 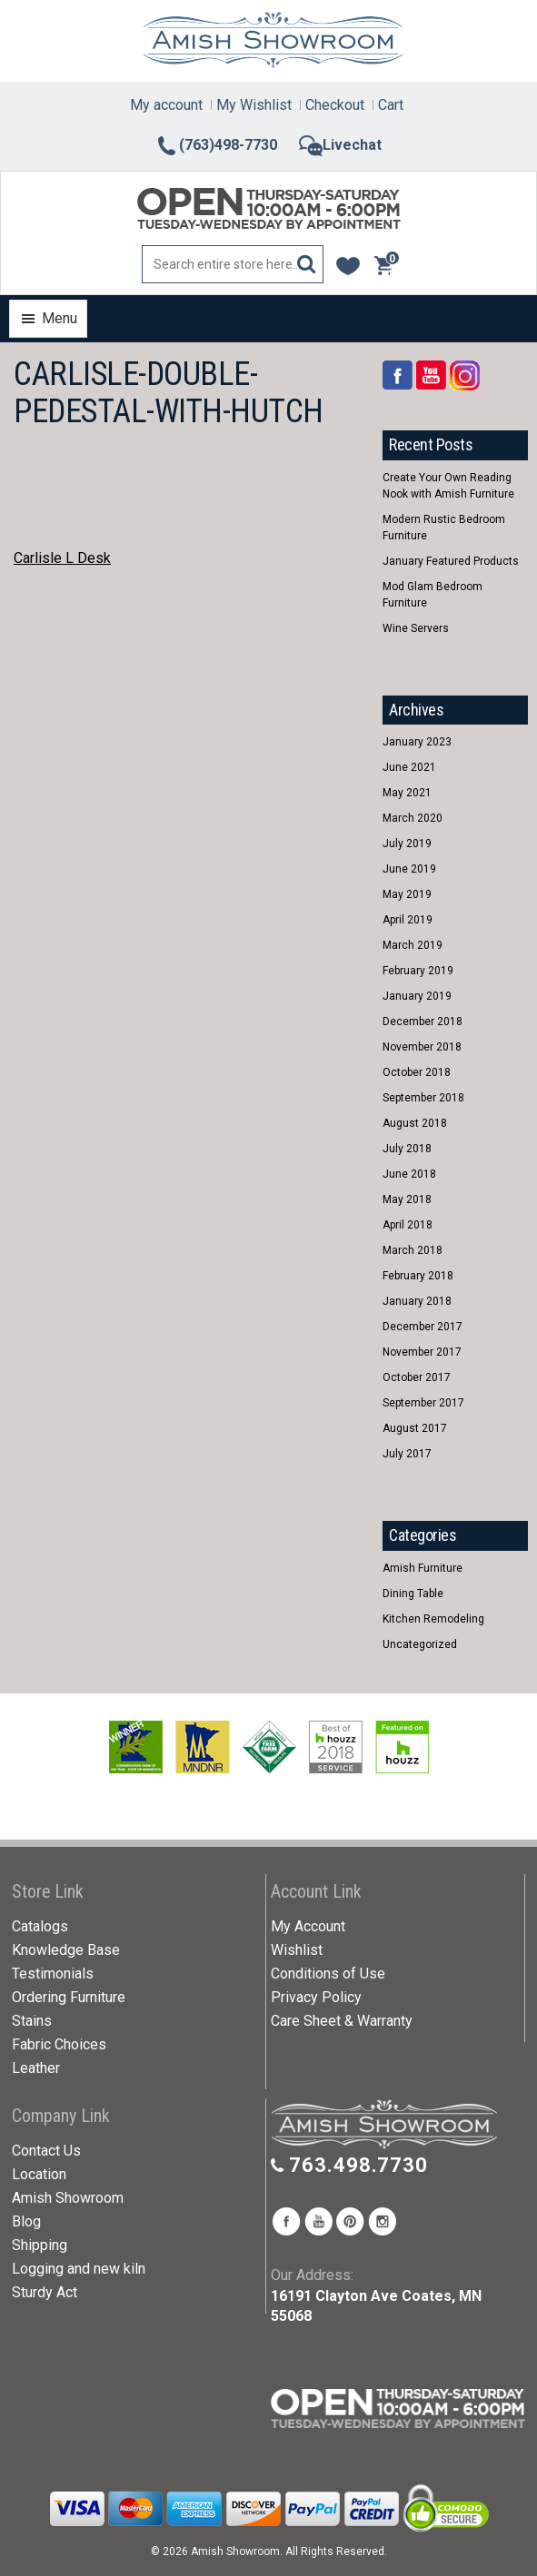 I want to click on June 2019, so click(x=409, y=869).